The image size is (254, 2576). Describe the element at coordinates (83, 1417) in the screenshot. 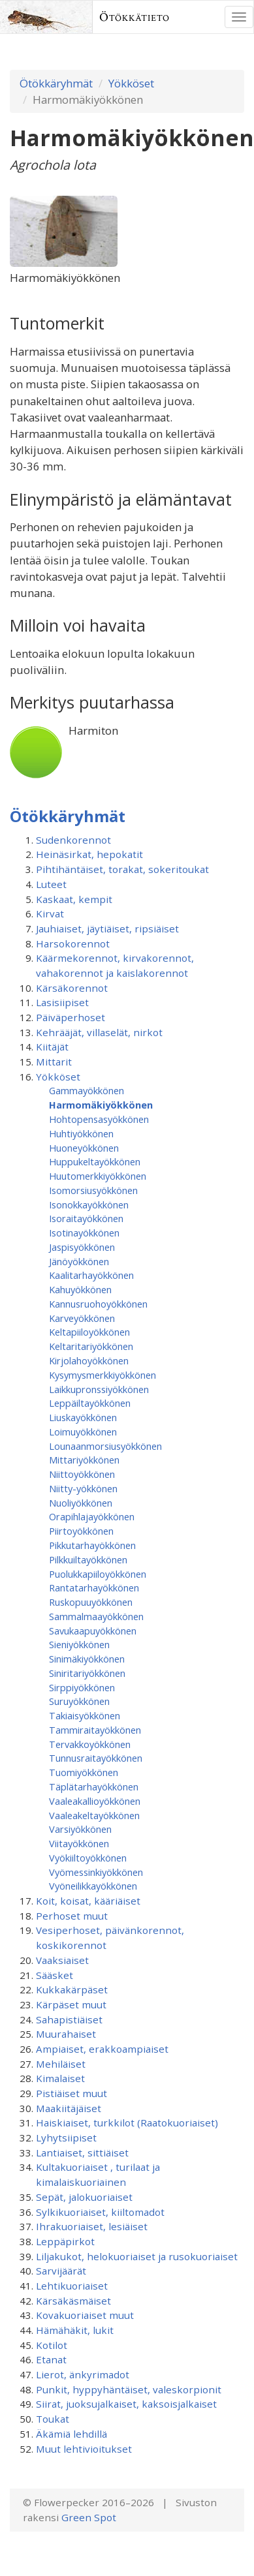

I see `Liuskayökkönen` at that location.